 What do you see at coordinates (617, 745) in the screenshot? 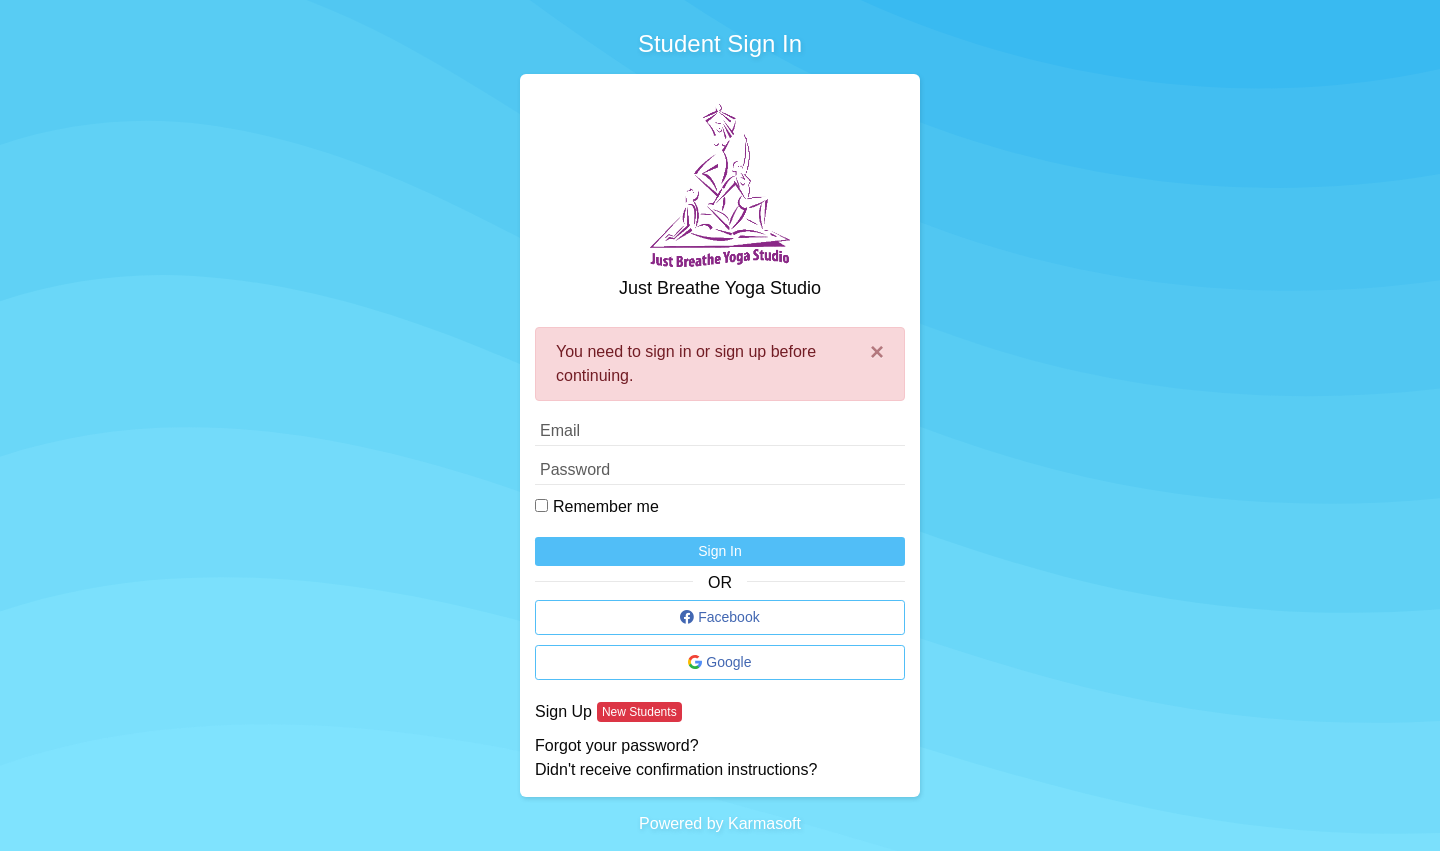
I see `Forgot your password?` at bounding box center [617, 745].